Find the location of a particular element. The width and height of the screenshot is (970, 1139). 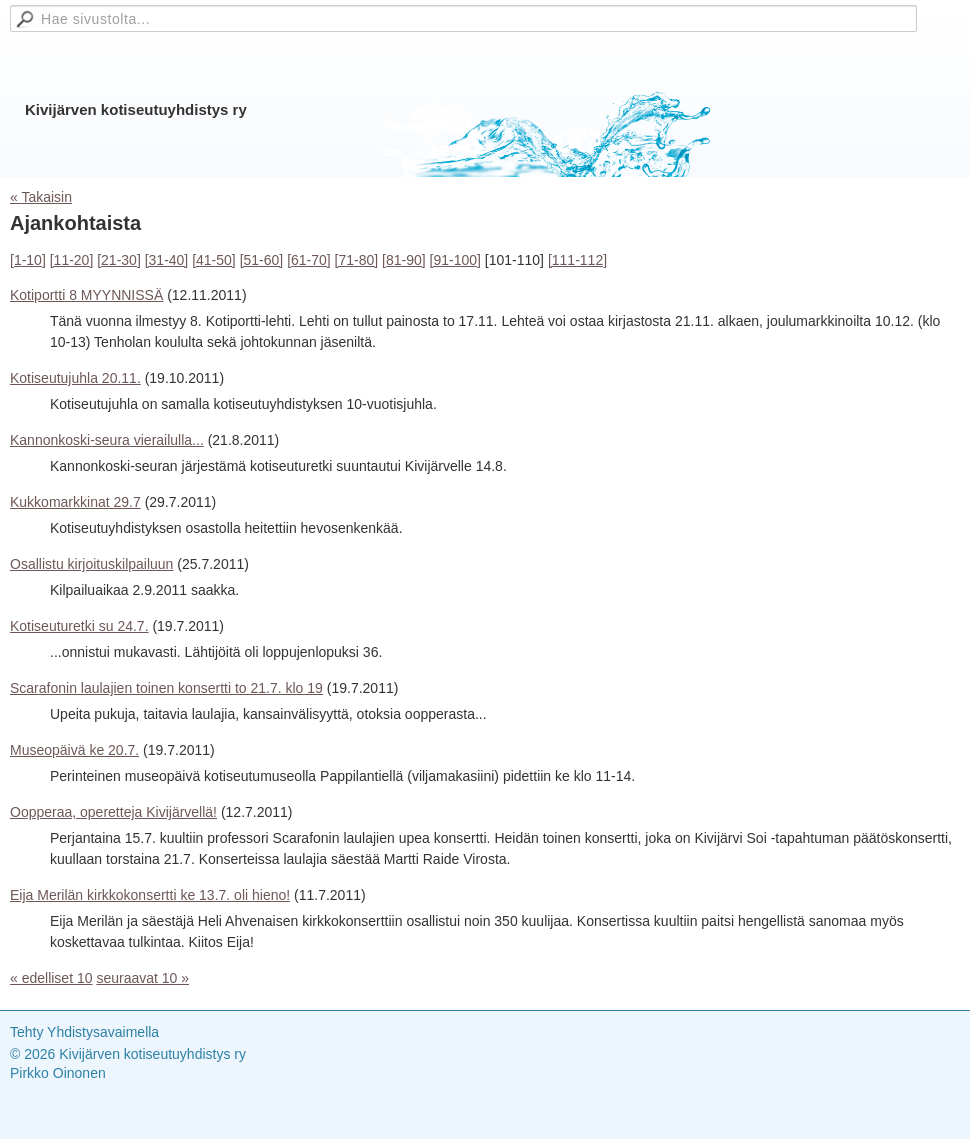

[61-70] is located at coordinates (309, 260).